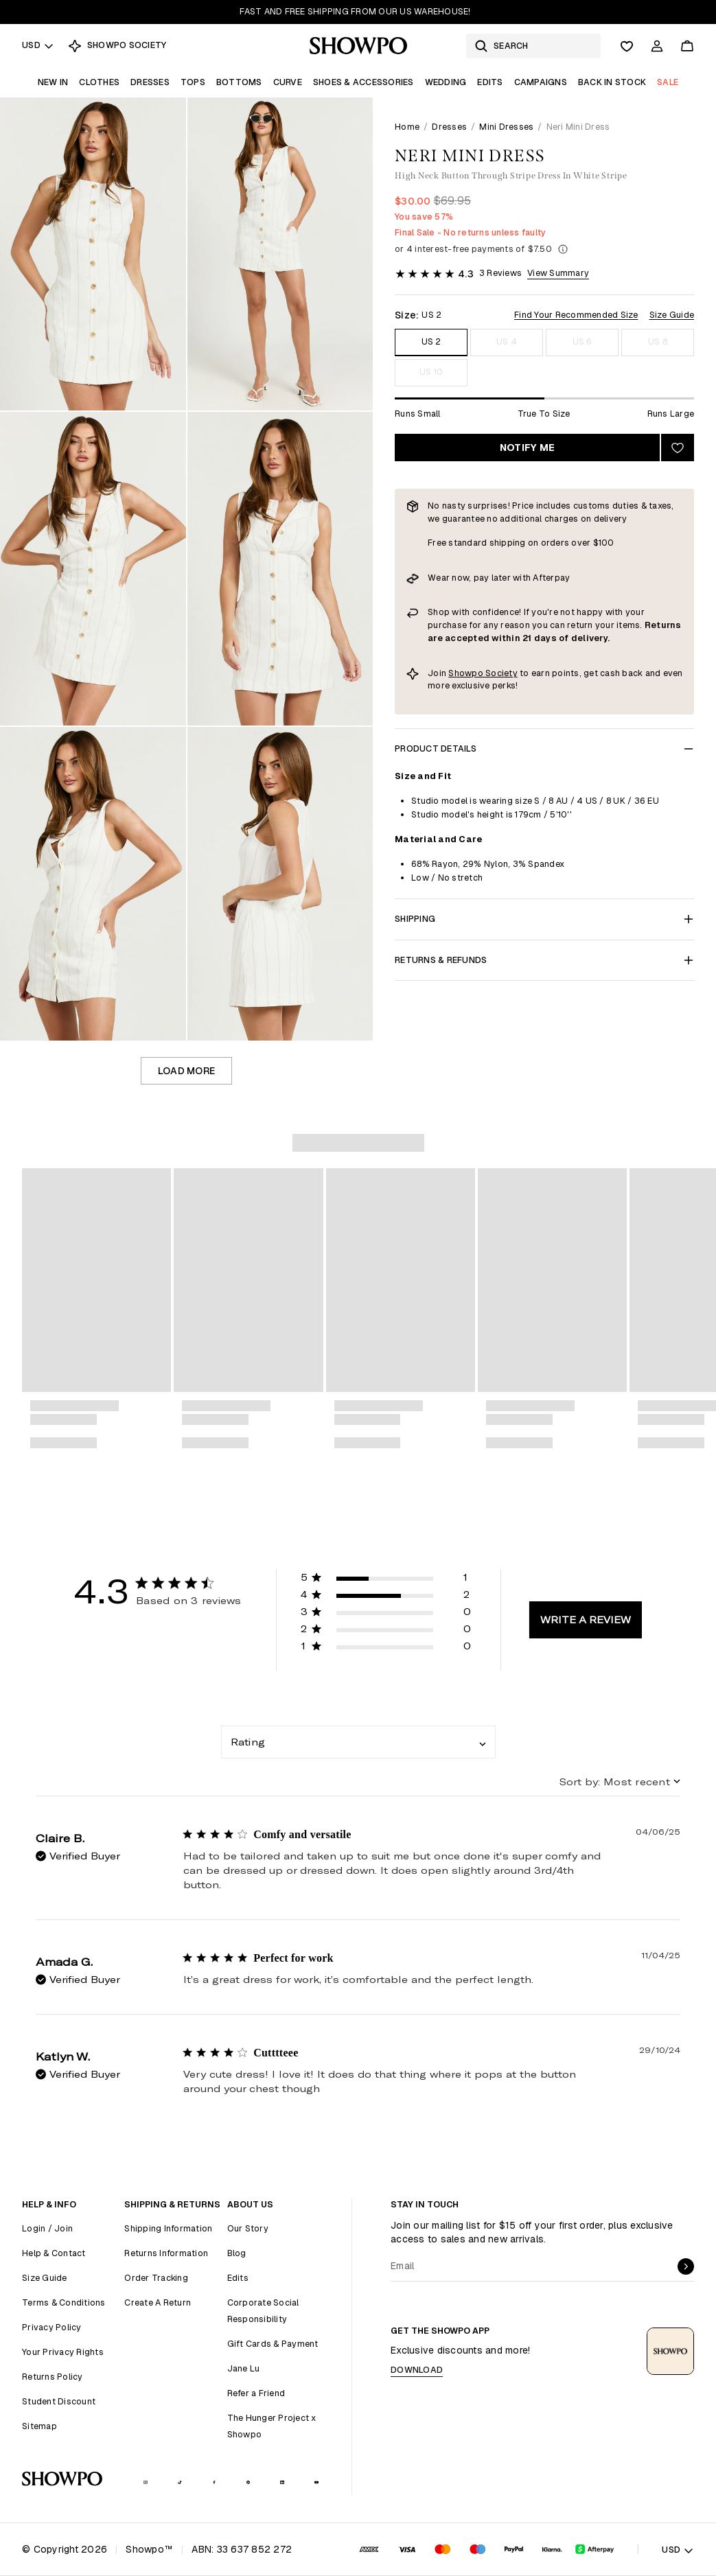 Image resolution: width=716 pixels, height=2576 pixels. Describe the element at coordinates (193, 82) in the screenshot. I see `Tops` at that location.